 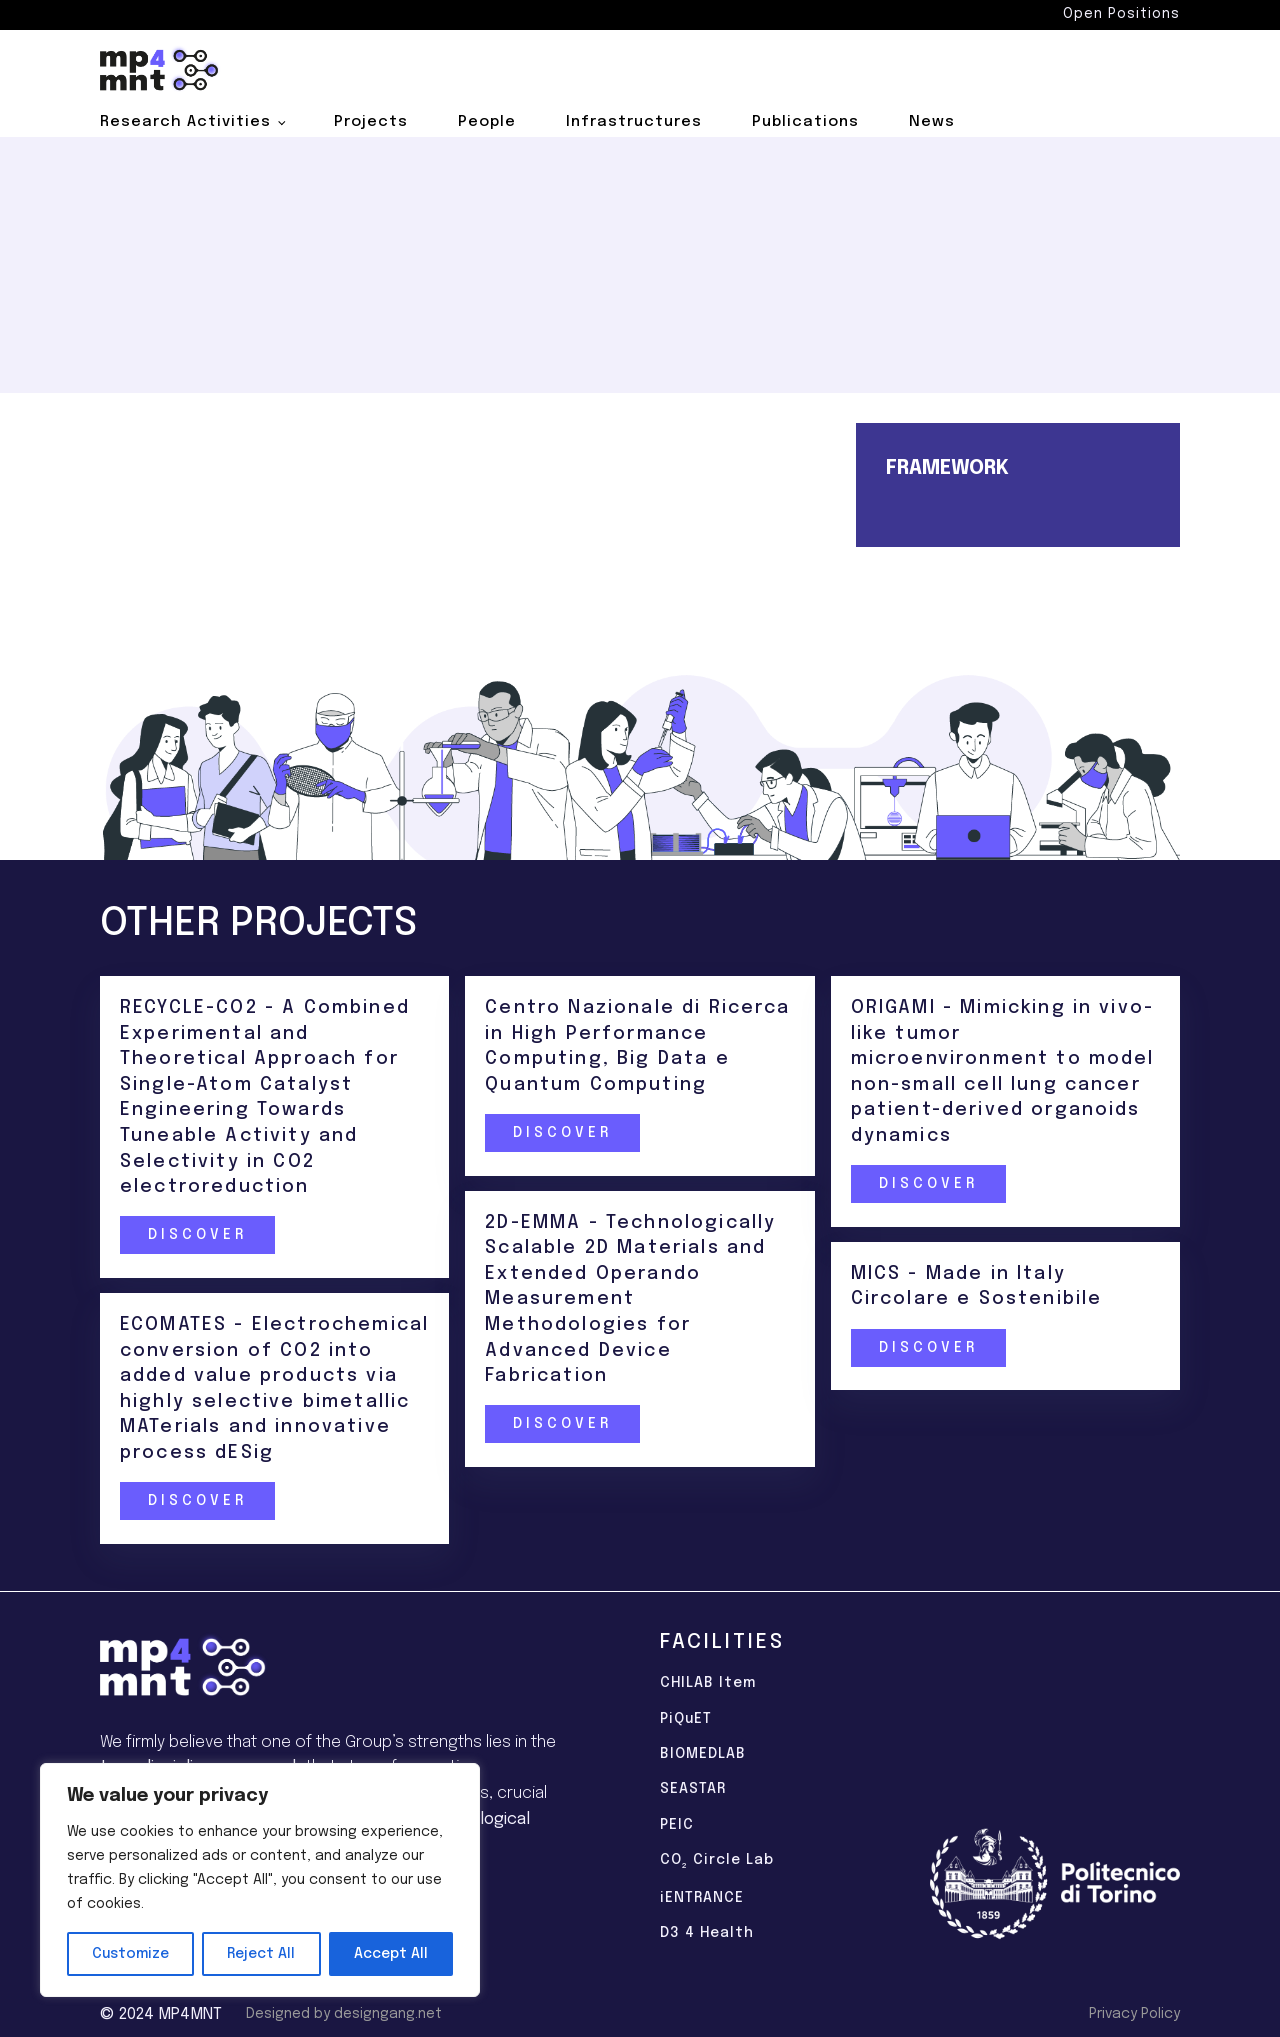 What do you see at coordinates (686, 1719) in the screenshot?
I see `PiQuET` at bounding box center [686, 1719].